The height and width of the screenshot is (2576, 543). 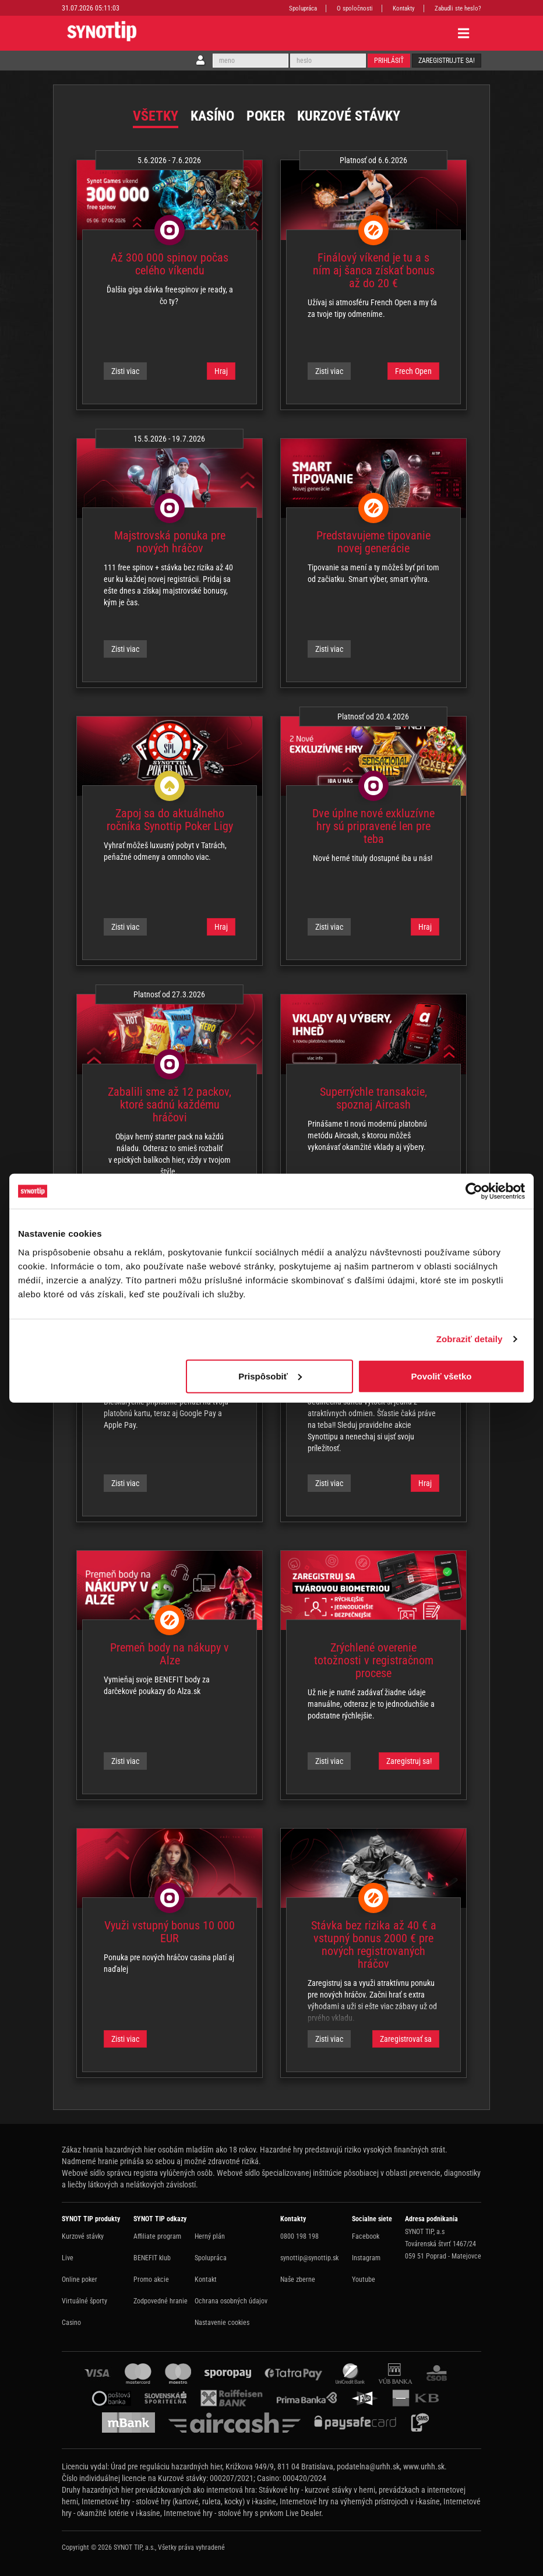 What do you see at coordinates (424, 2466) in the screenshot?
I see `www.urhh.sk` at bounding box center [424, 2466].